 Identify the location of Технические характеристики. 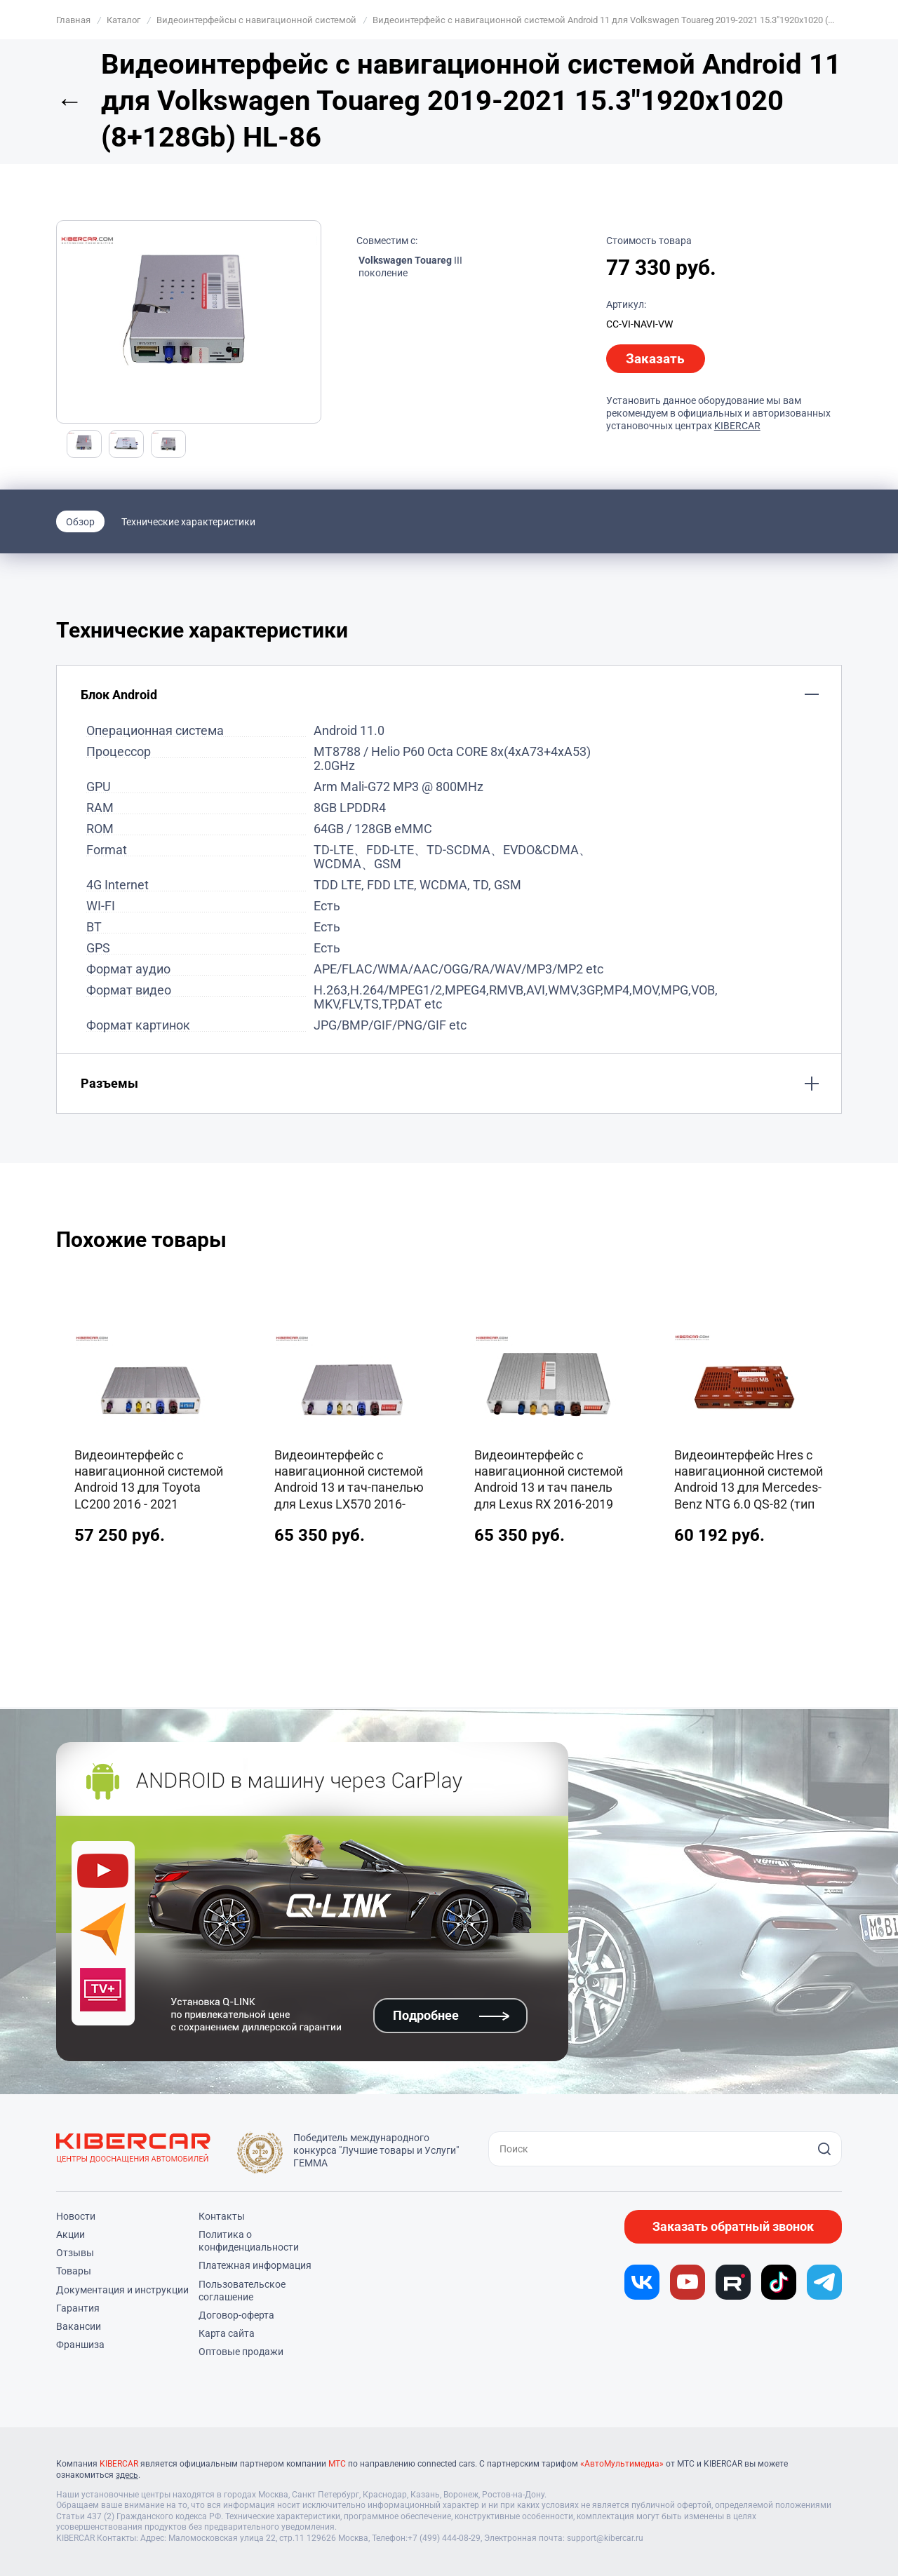
(188, 521).